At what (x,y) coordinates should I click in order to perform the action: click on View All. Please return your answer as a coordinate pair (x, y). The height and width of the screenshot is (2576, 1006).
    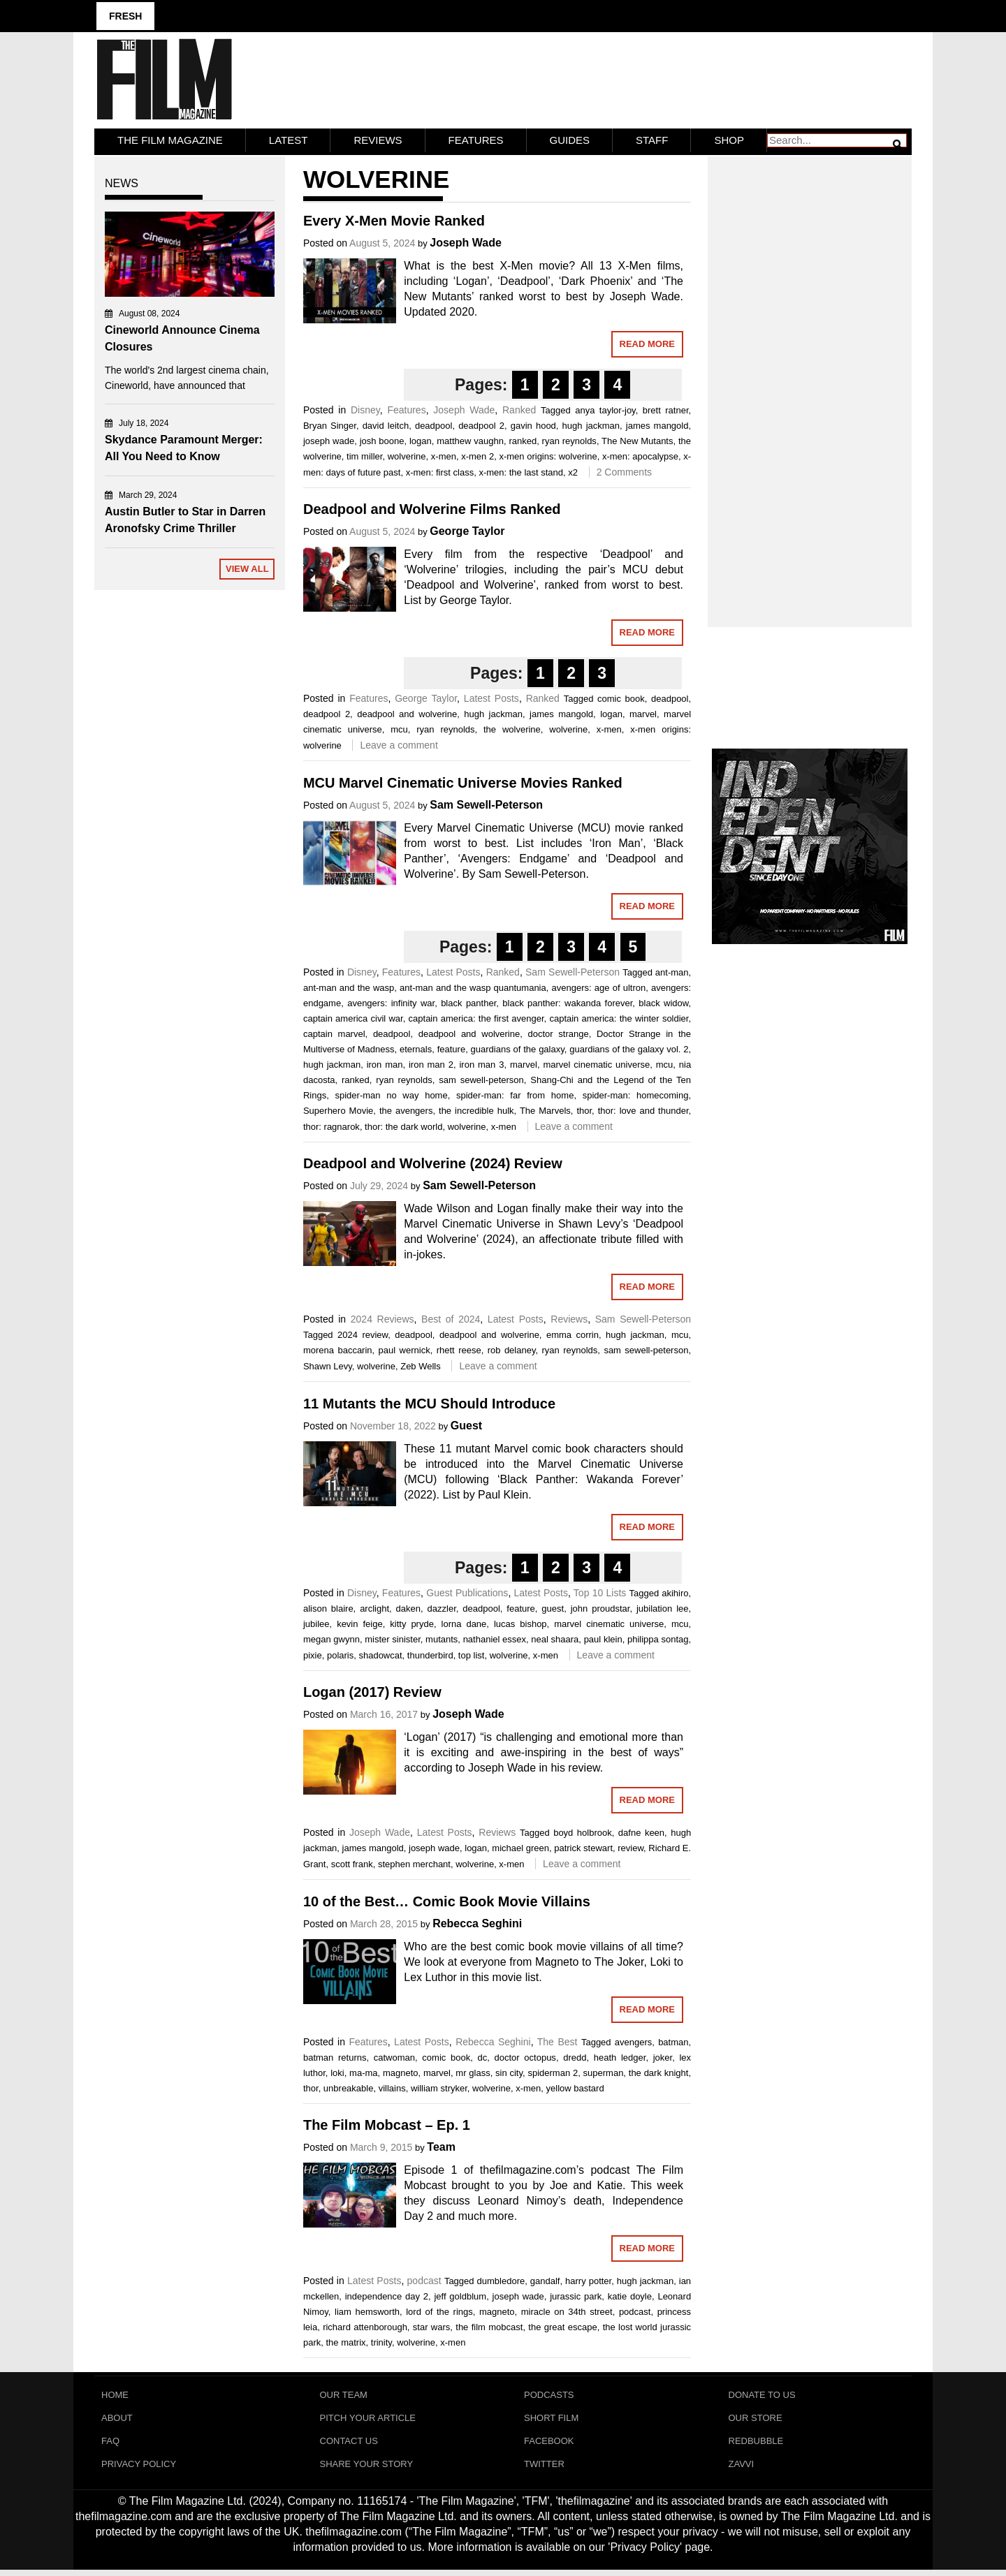
    Looking at the image, I should click on (247, 567).